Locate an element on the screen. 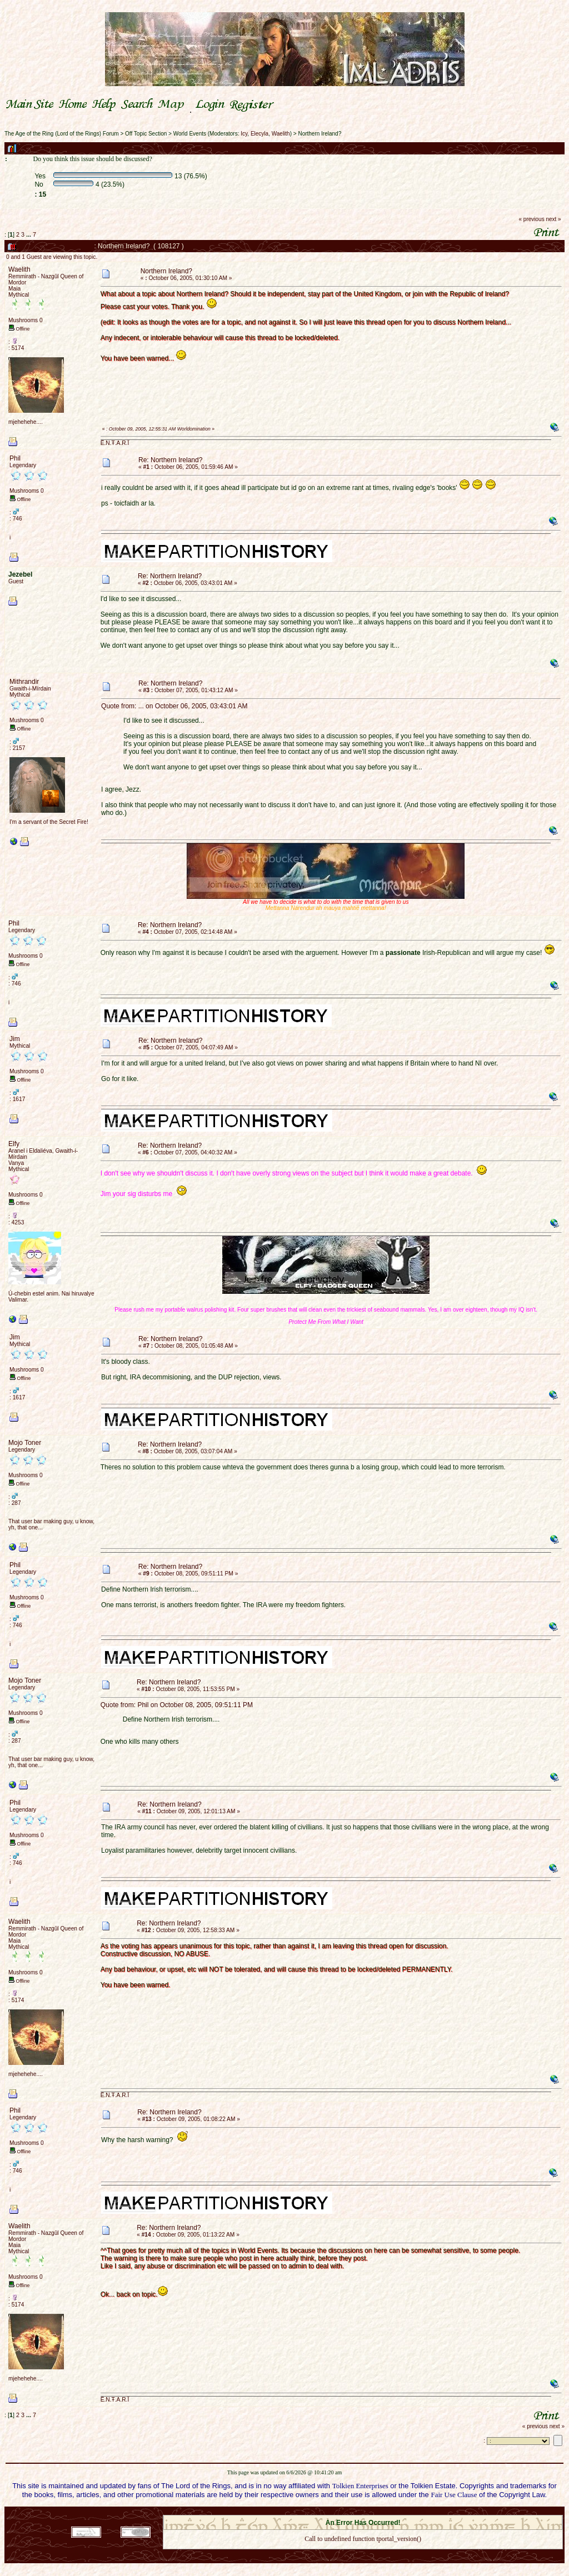 This screenshot has height=2576, width=569. Icy is located at coordinates (244, 134).